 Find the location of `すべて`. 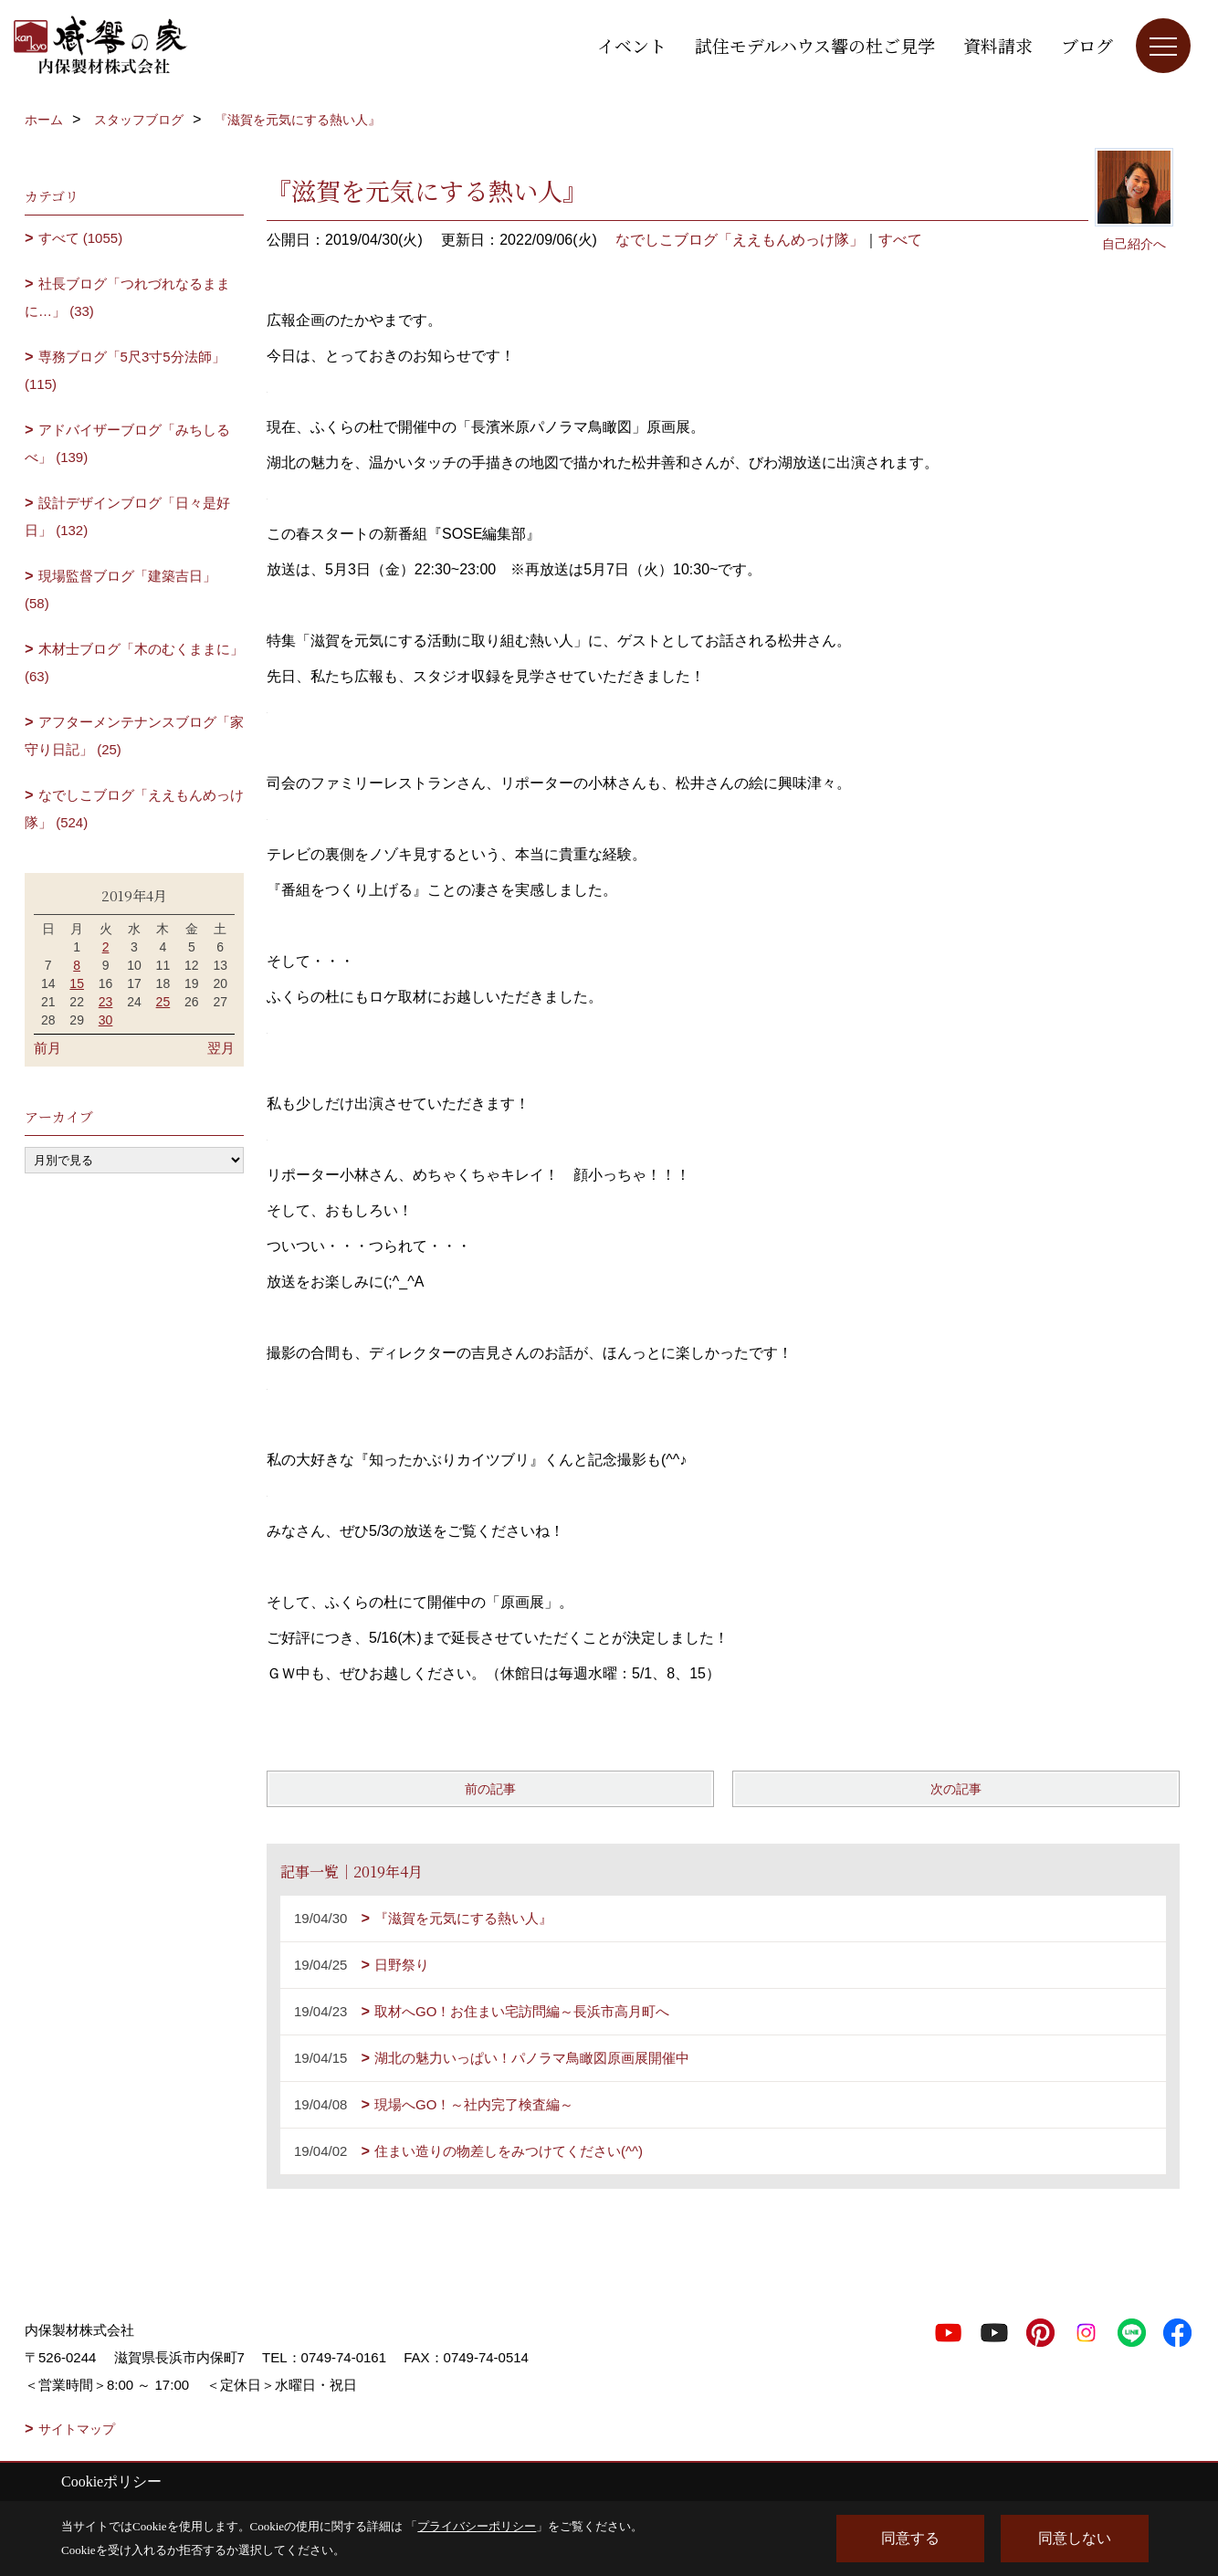

すべて is located at coordinates (900, 239).